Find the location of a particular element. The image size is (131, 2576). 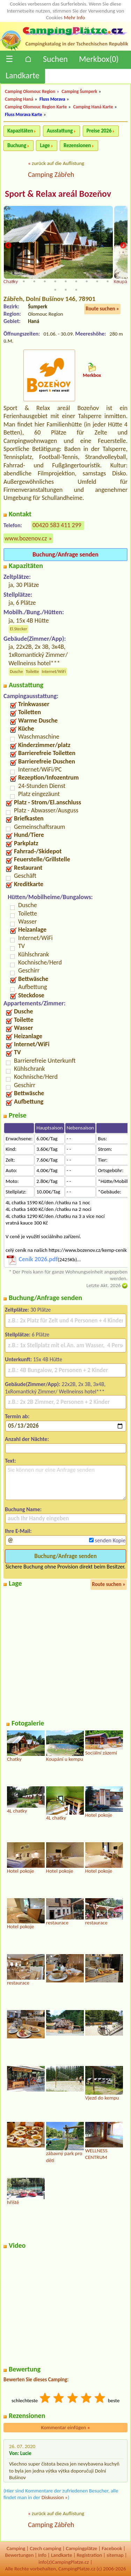

Camping Šumperk is located at coordinates (79, 91).